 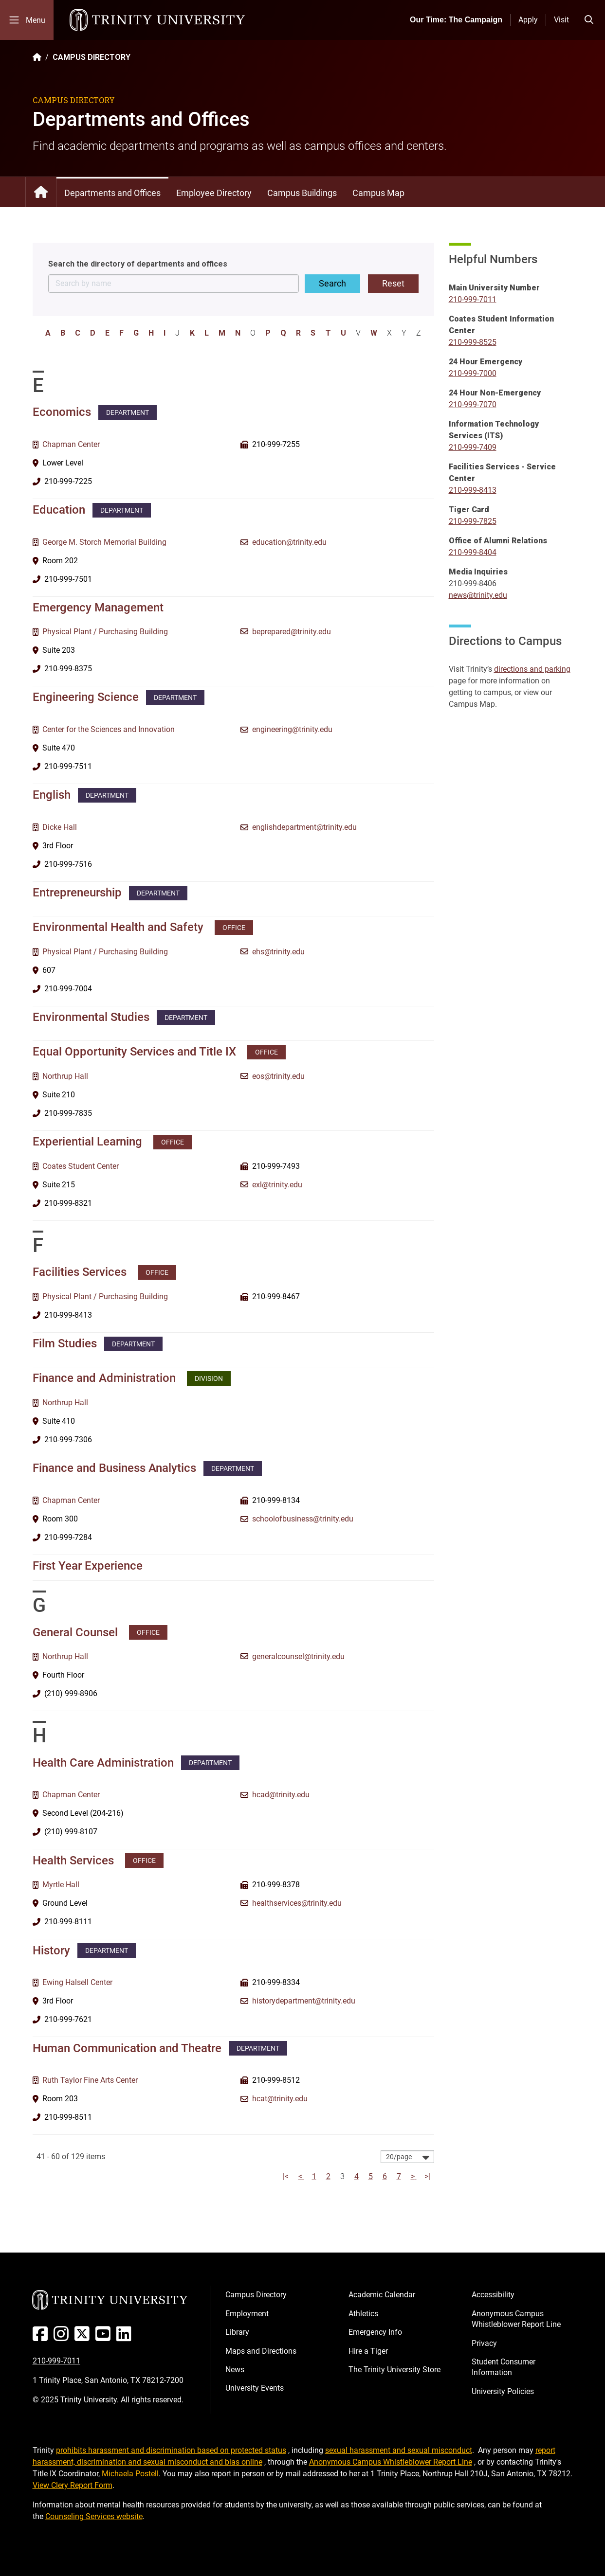 I want to click on eos@trinity.edu, so click(x=278, y=1076).